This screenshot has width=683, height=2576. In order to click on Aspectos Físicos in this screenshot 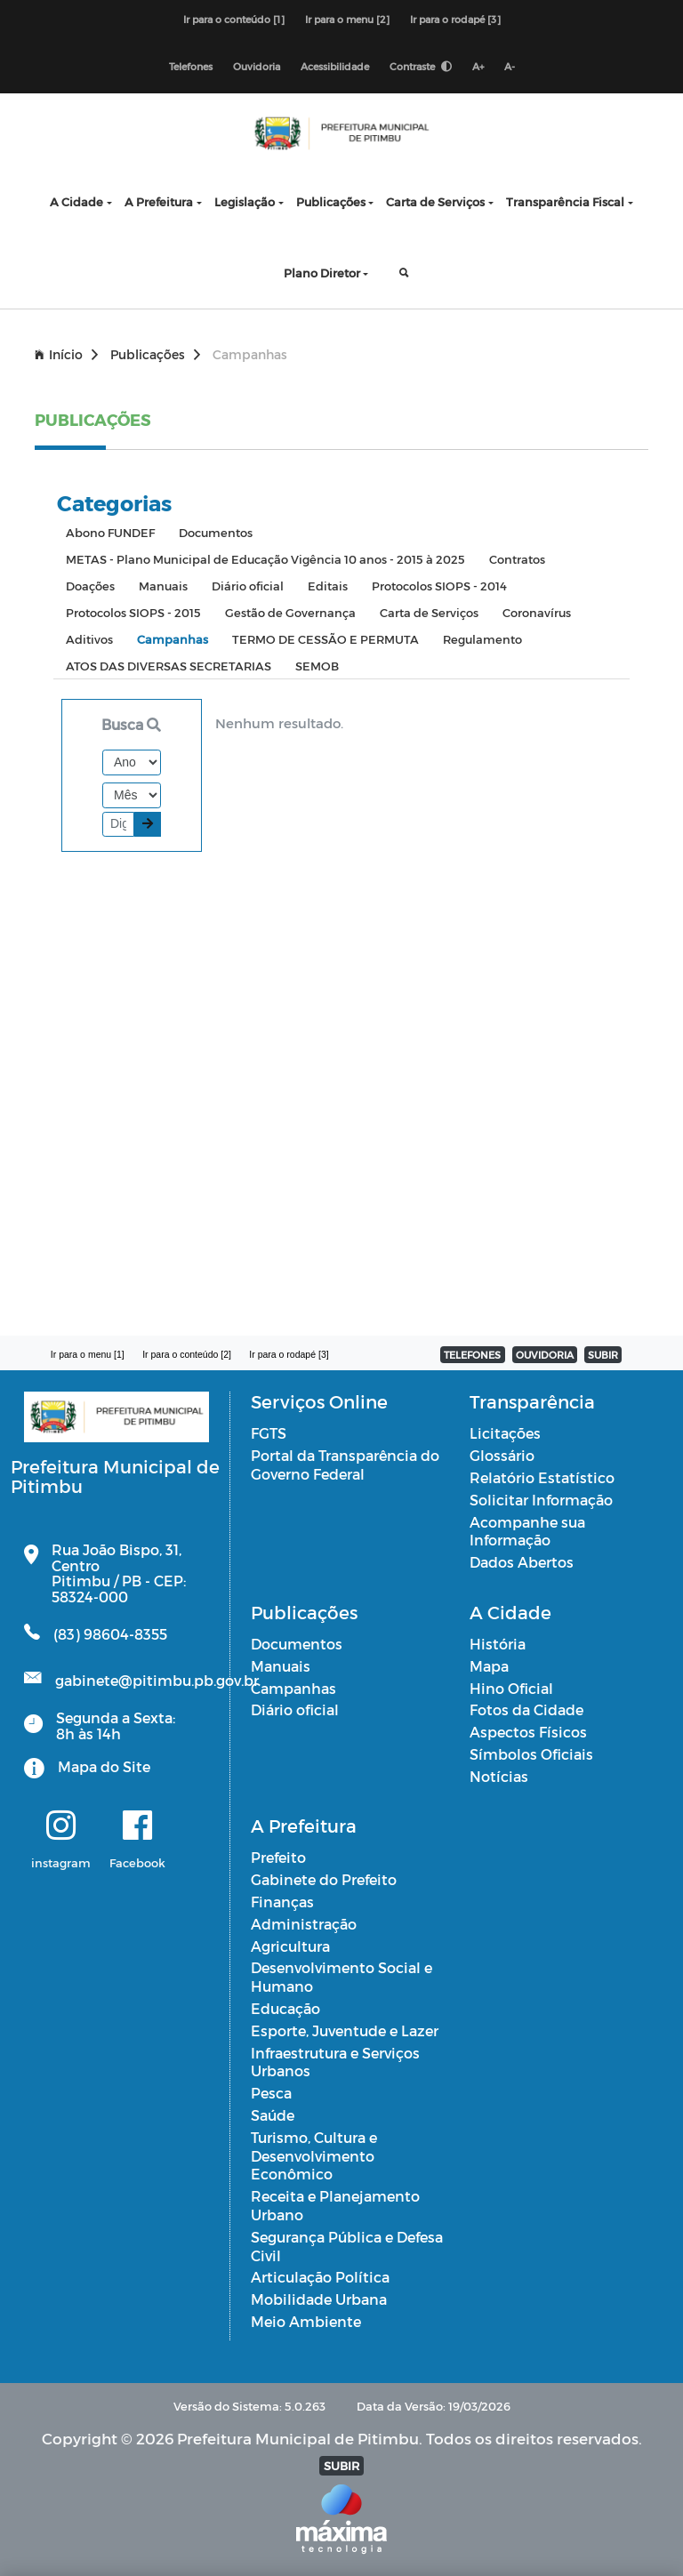, I will do `click(528, 1731)`.